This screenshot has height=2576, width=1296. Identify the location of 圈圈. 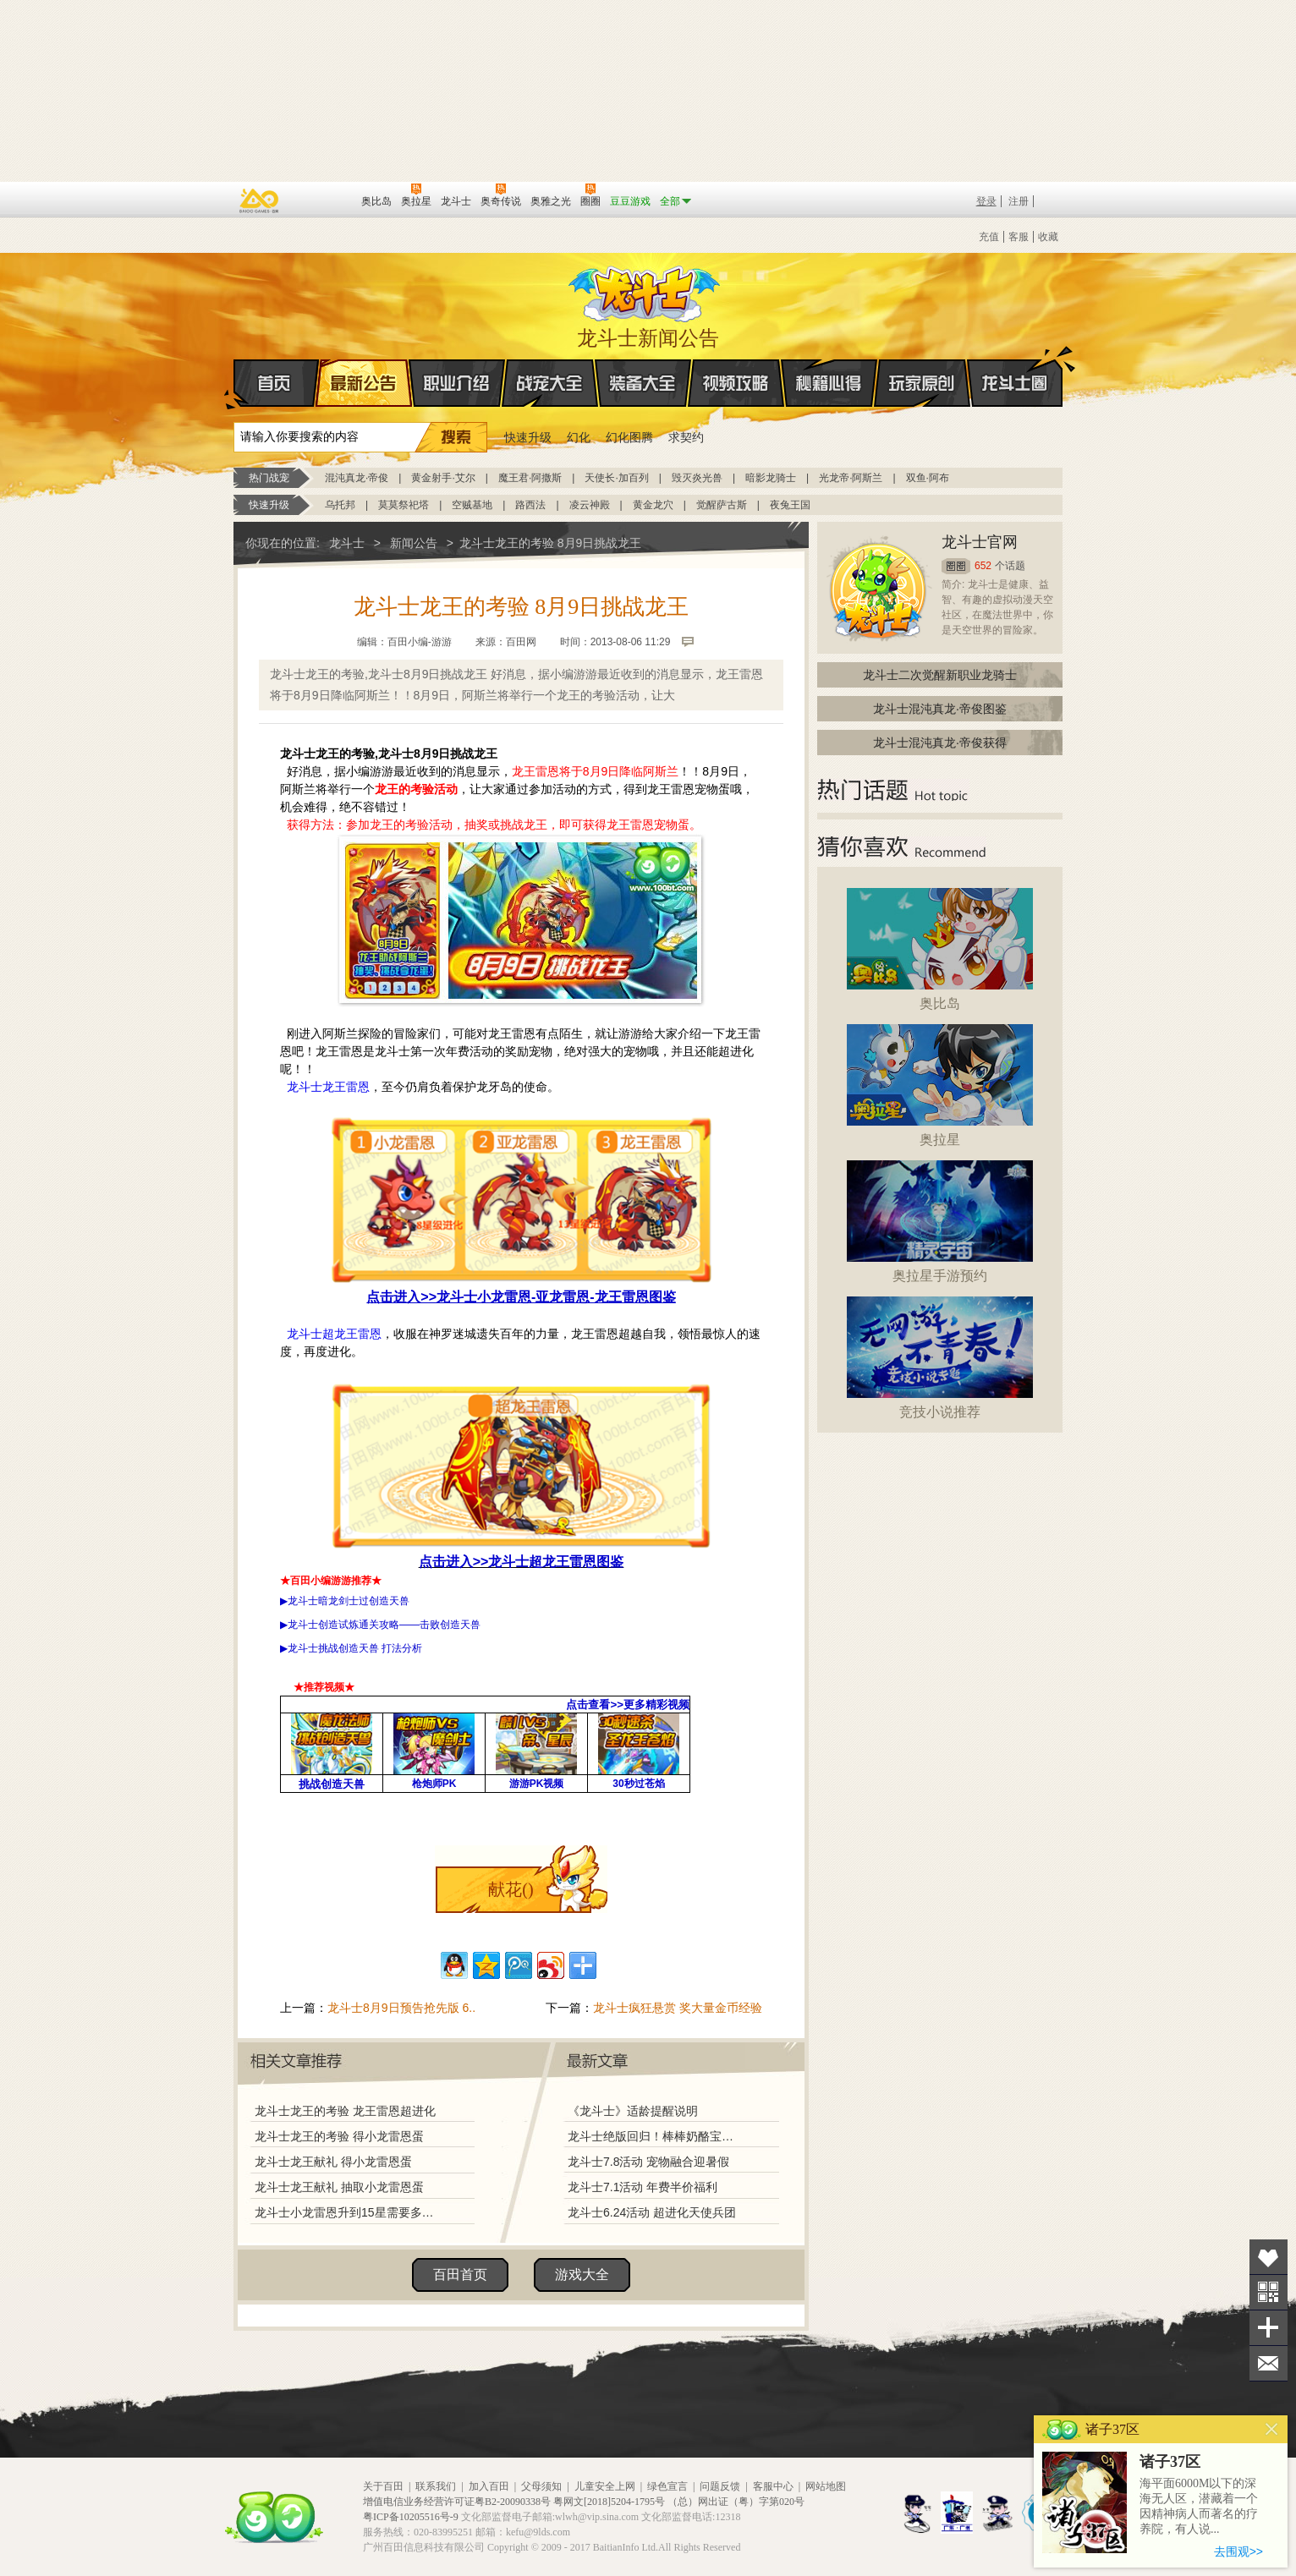
(956, 566).